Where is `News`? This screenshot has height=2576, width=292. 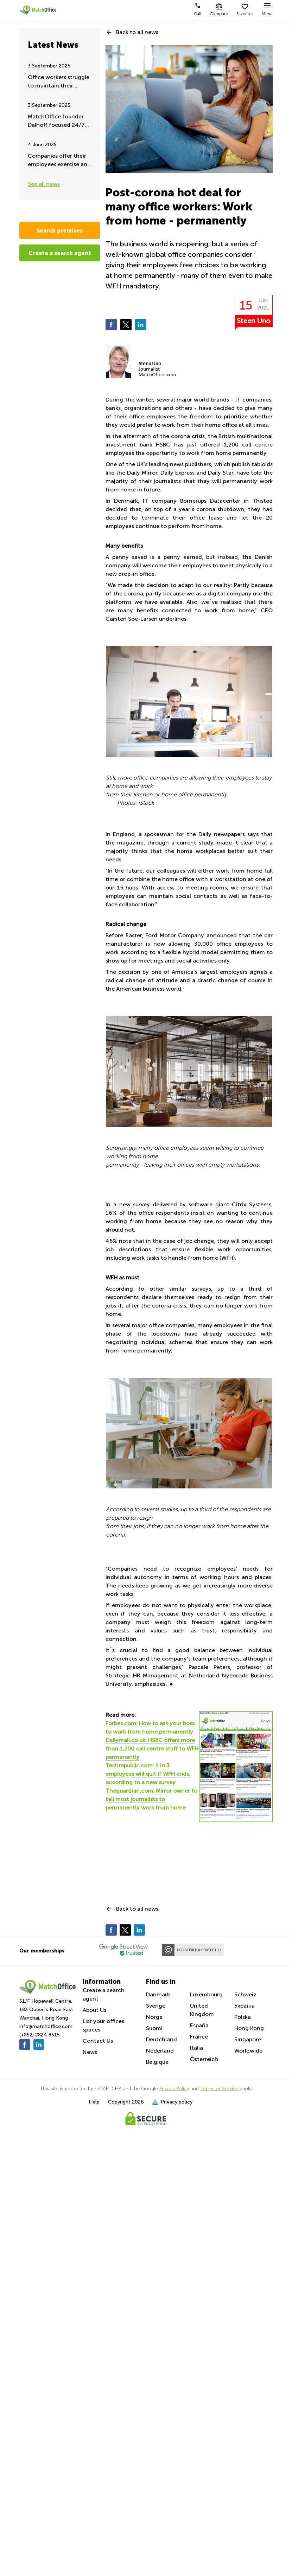
News is located at coordinates (90, 2052).